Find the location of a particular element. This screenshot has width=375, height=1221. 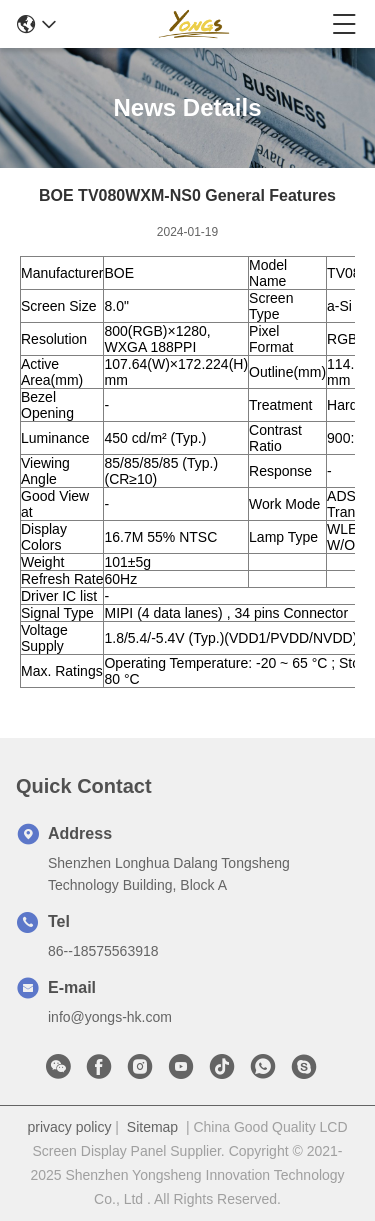

privacy policy is located at coordinates (69, 1127).